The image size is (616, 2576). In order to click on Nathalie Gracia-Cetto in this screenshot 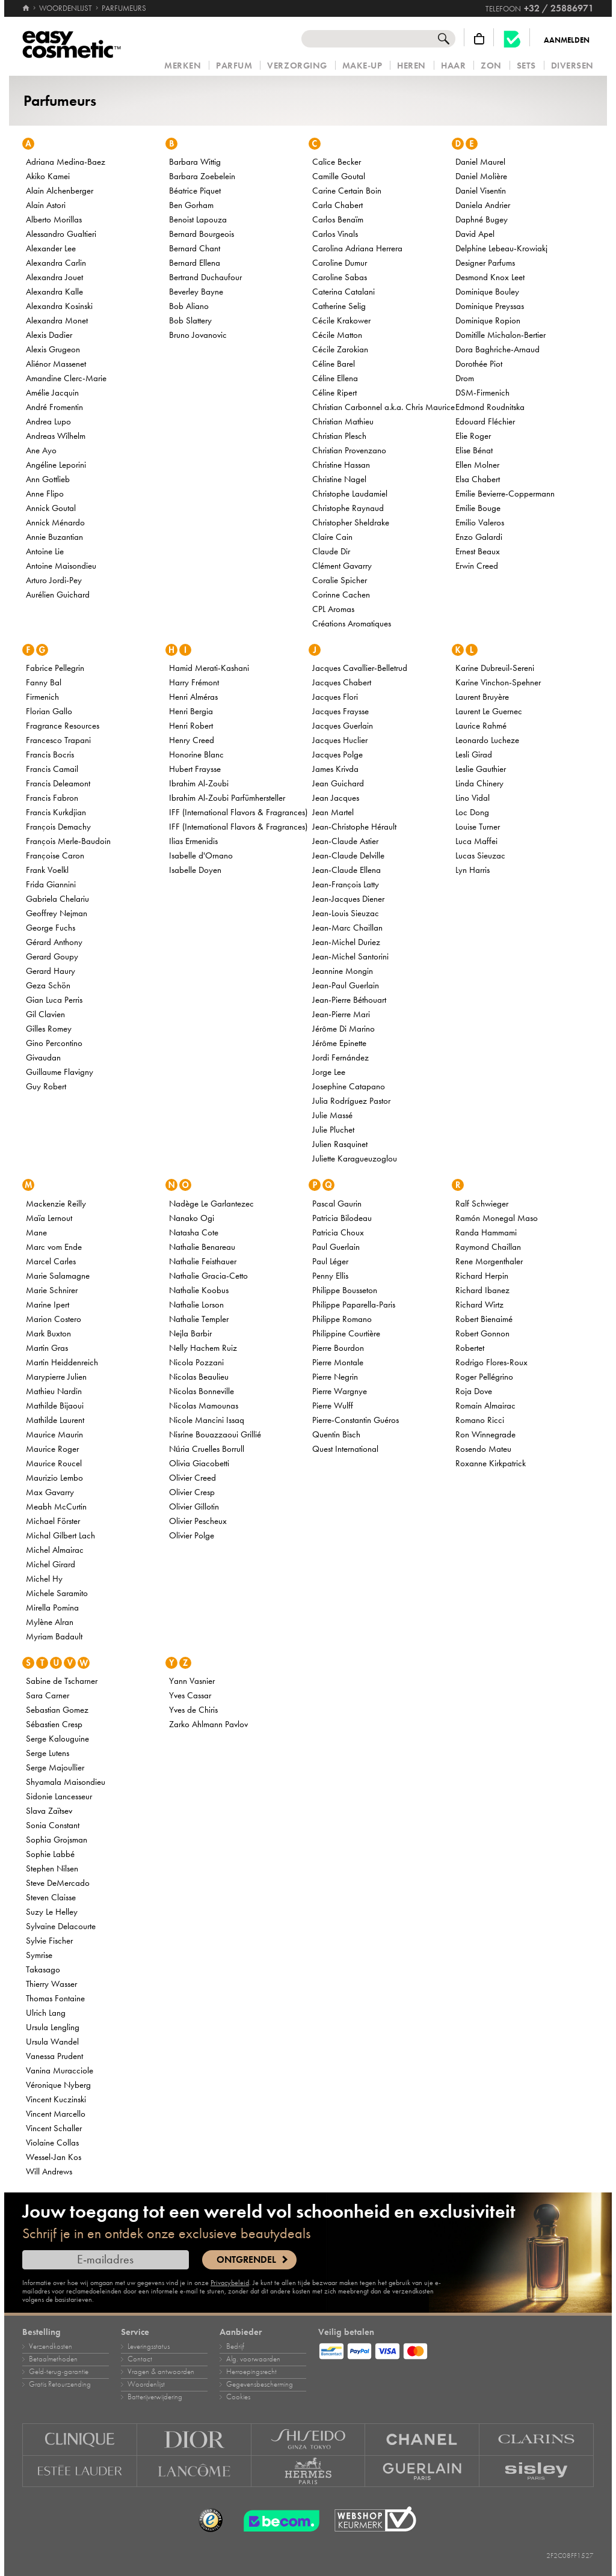, I will do `click(208, 1275)`.